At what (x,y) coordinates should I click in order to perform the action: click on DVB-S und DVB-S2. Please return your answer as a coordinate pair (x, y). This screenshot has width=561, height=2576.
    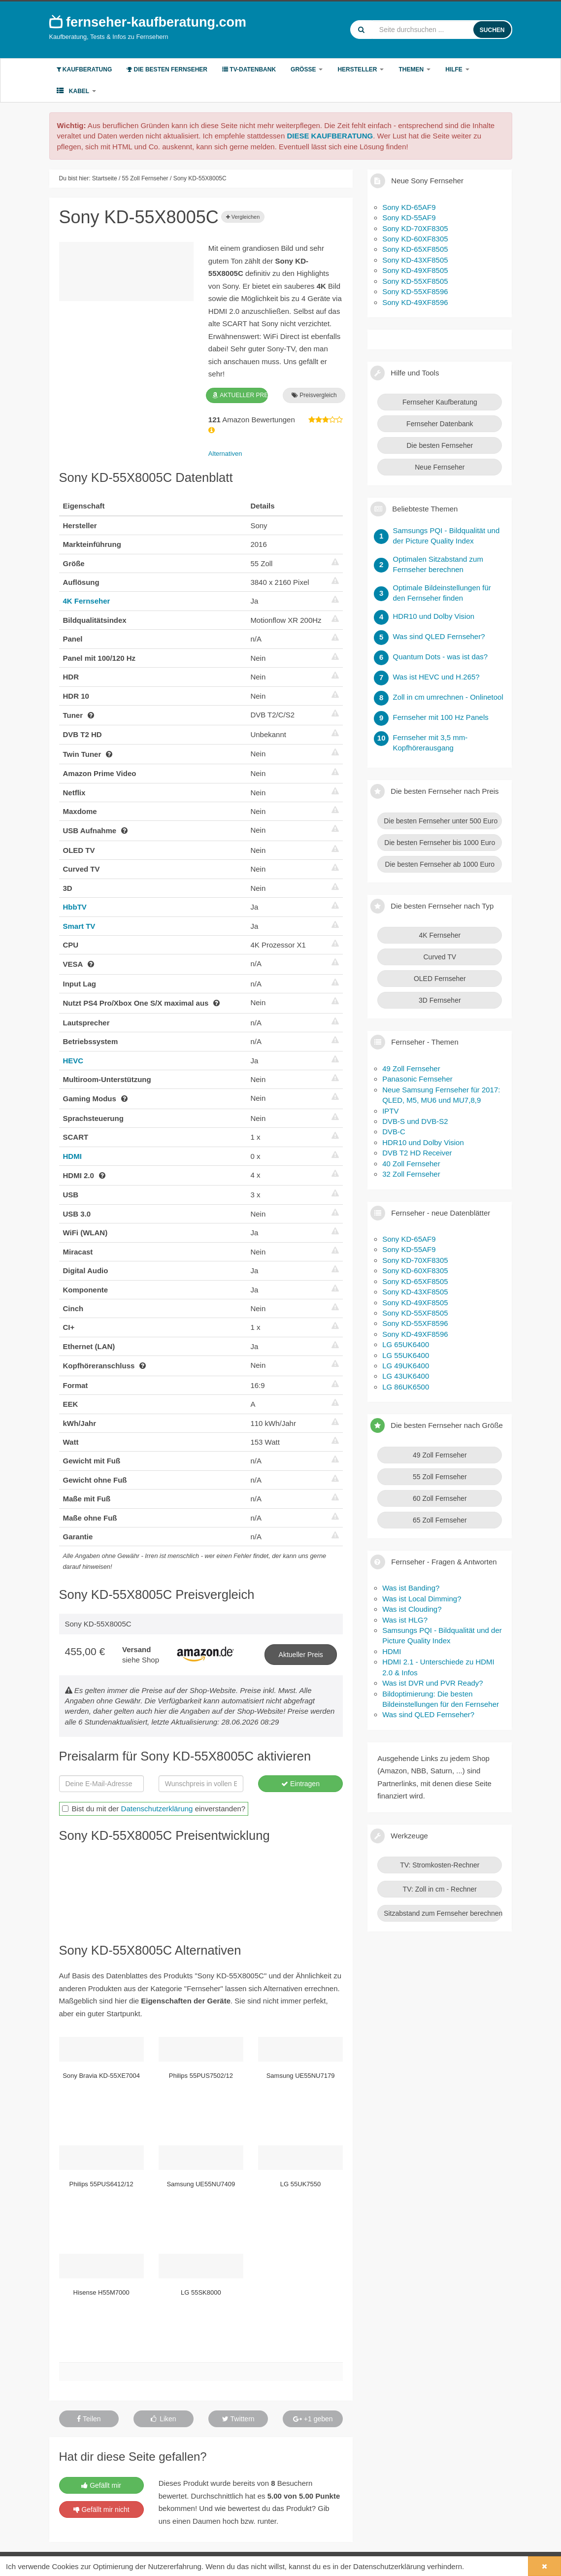
    Looking at the image, I should click on (415, 1121).